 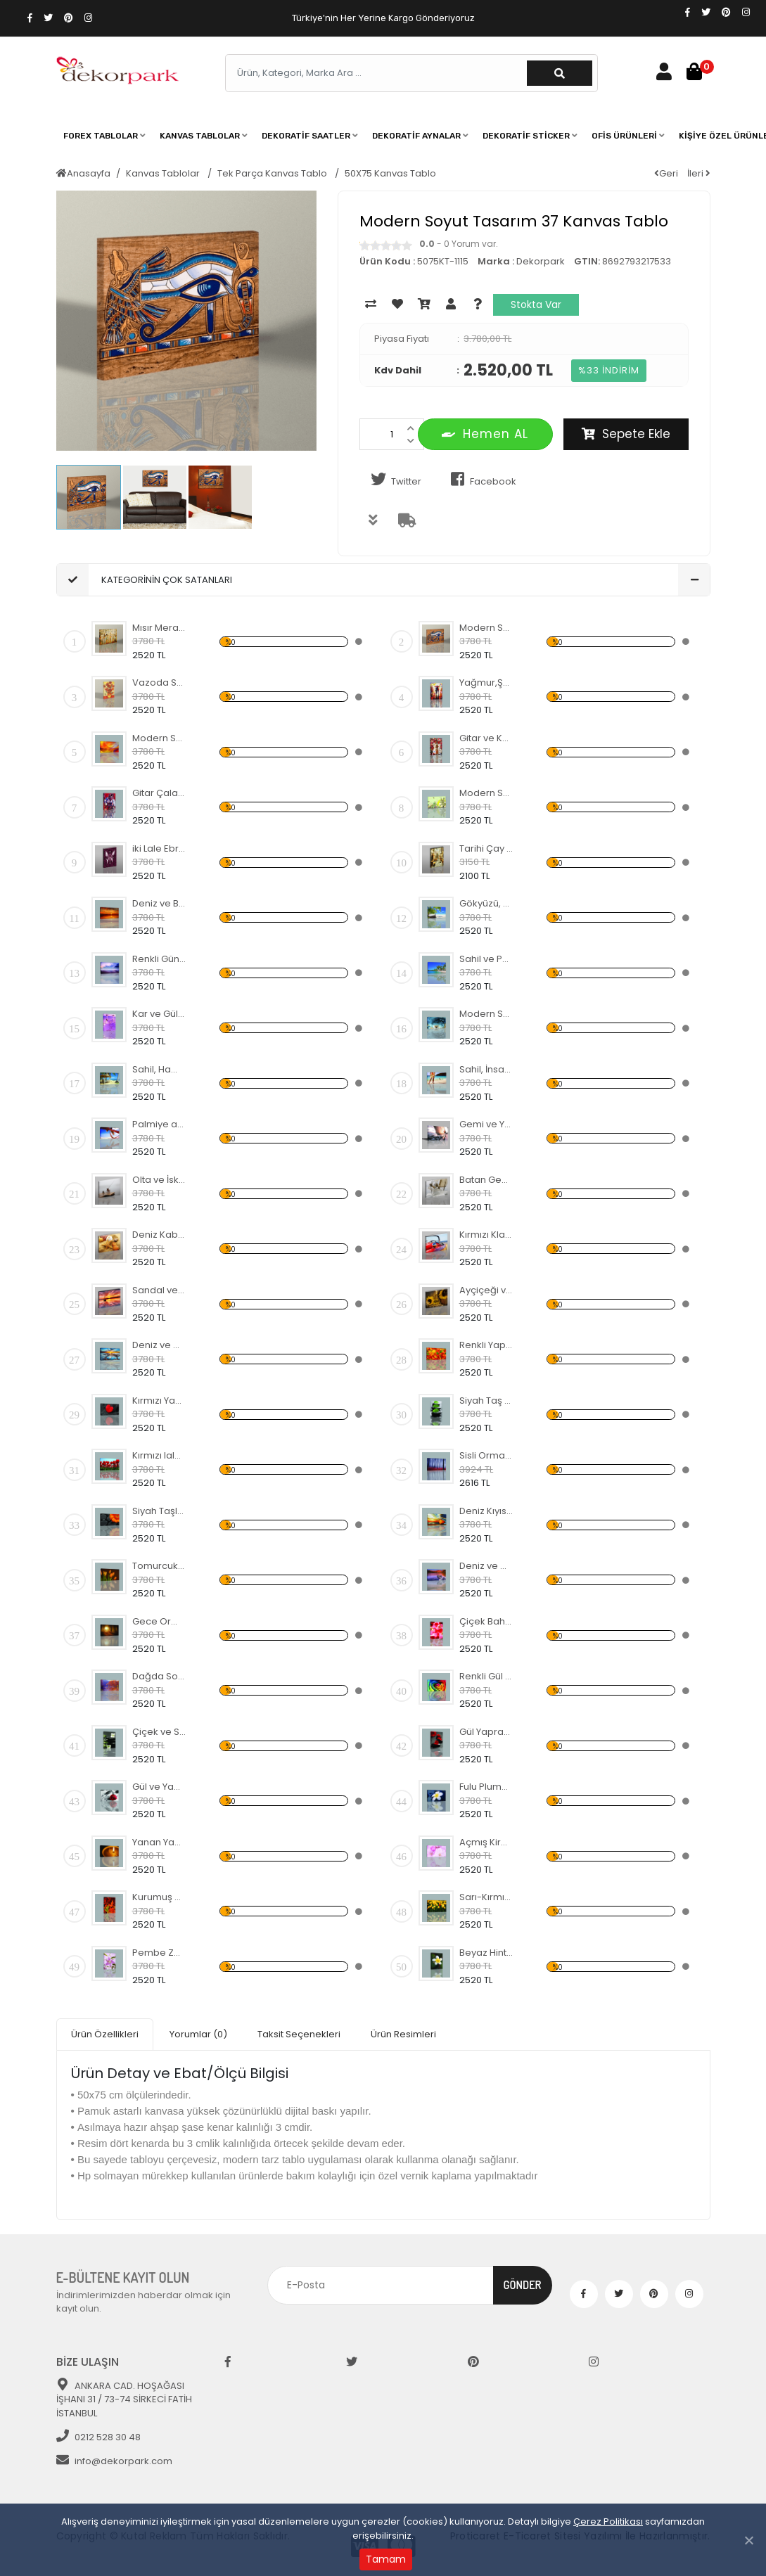 What do you see at coordinates (159, 1842) in the screenshot?
I see `Yanan Yaprak Temalı Kanvas Tablo` at bounding box center [159, 1842].